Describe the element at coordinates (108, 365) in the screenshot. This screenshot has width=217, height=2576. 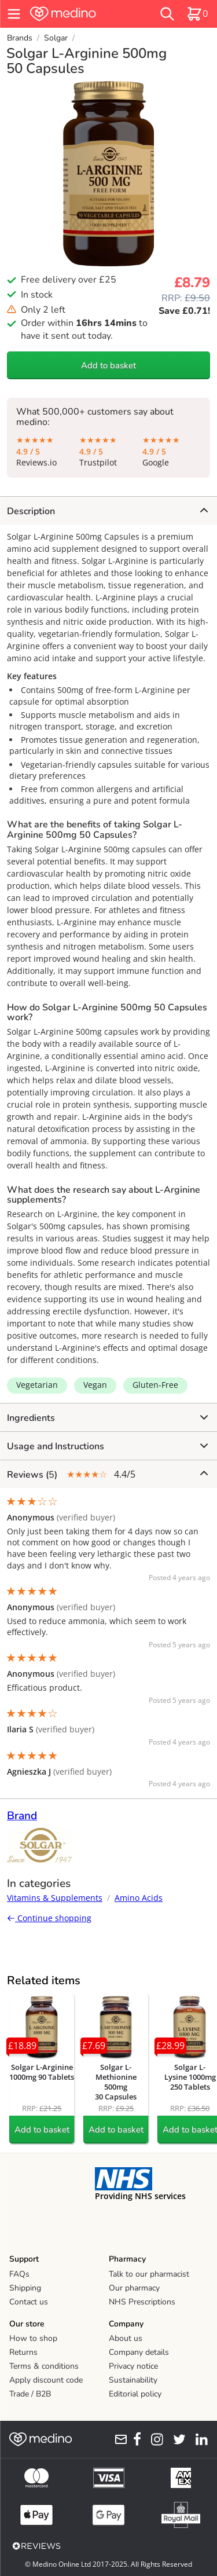
I see `Add to basket` at that location.